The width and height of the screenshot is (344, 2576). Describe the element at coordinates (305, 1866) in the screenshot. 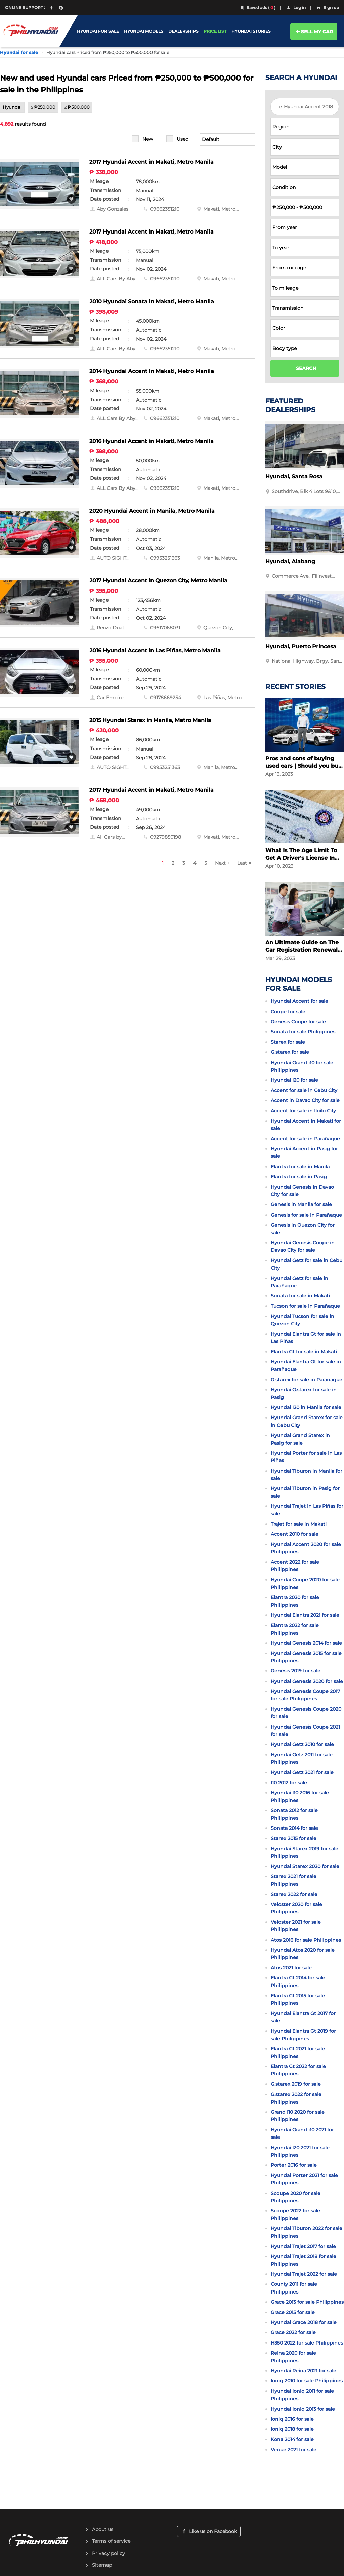

I see `Hyundai Starex 2020 for sale` at that location.